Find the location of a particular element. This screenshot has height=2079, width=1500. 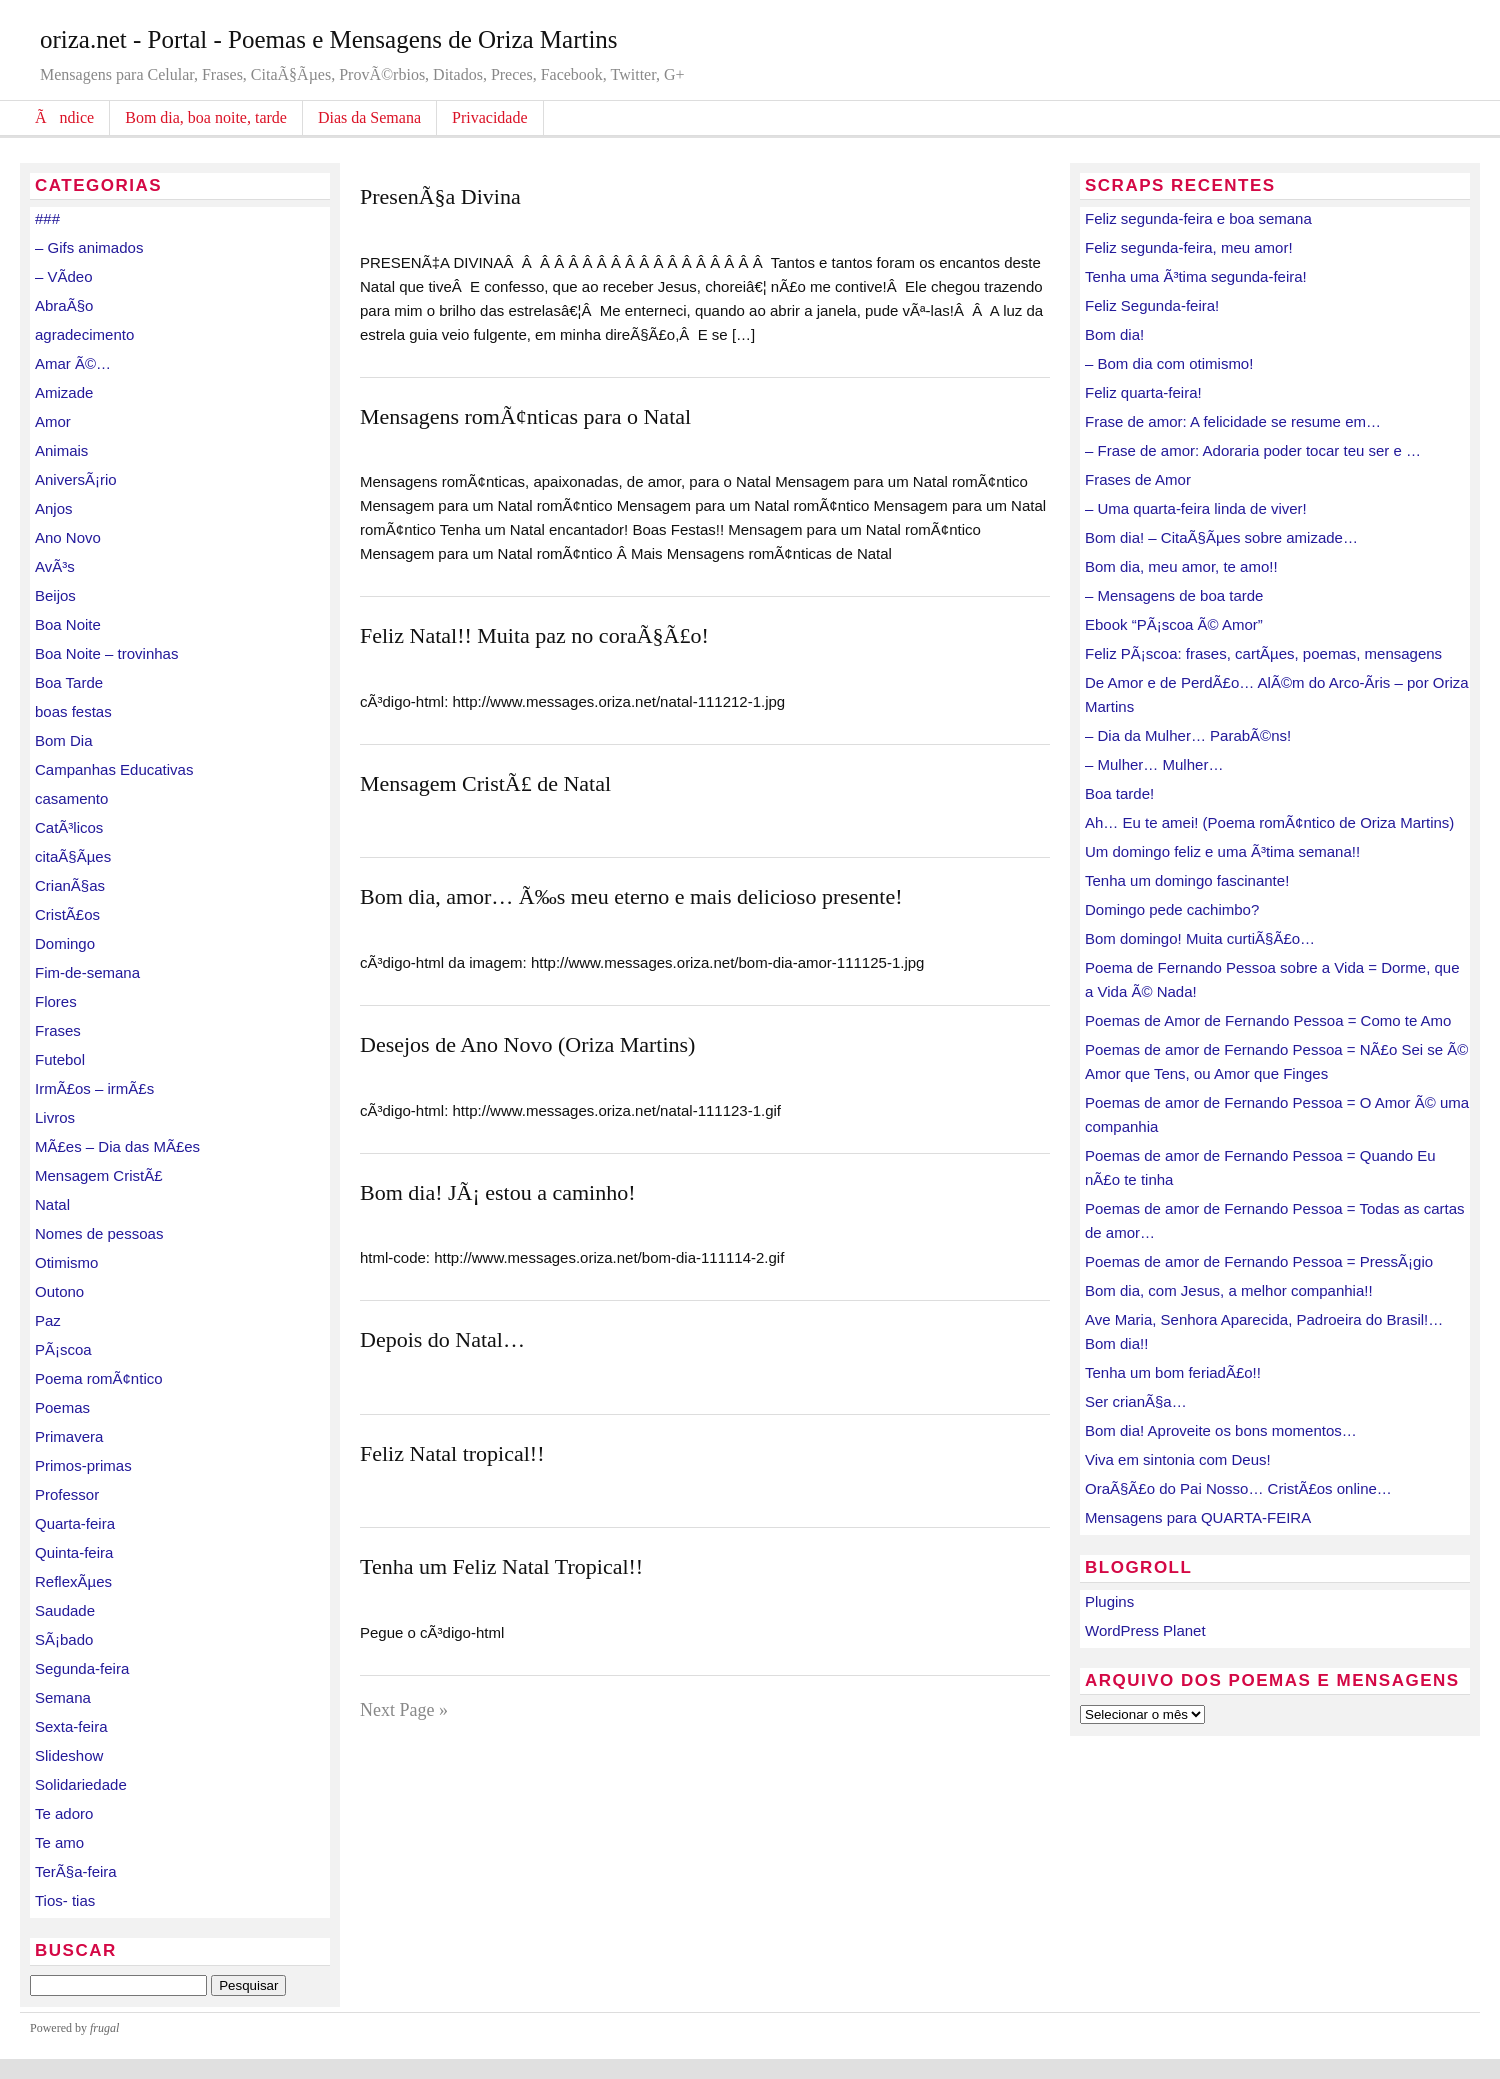

Outono is located at coordinates (59, 1291).